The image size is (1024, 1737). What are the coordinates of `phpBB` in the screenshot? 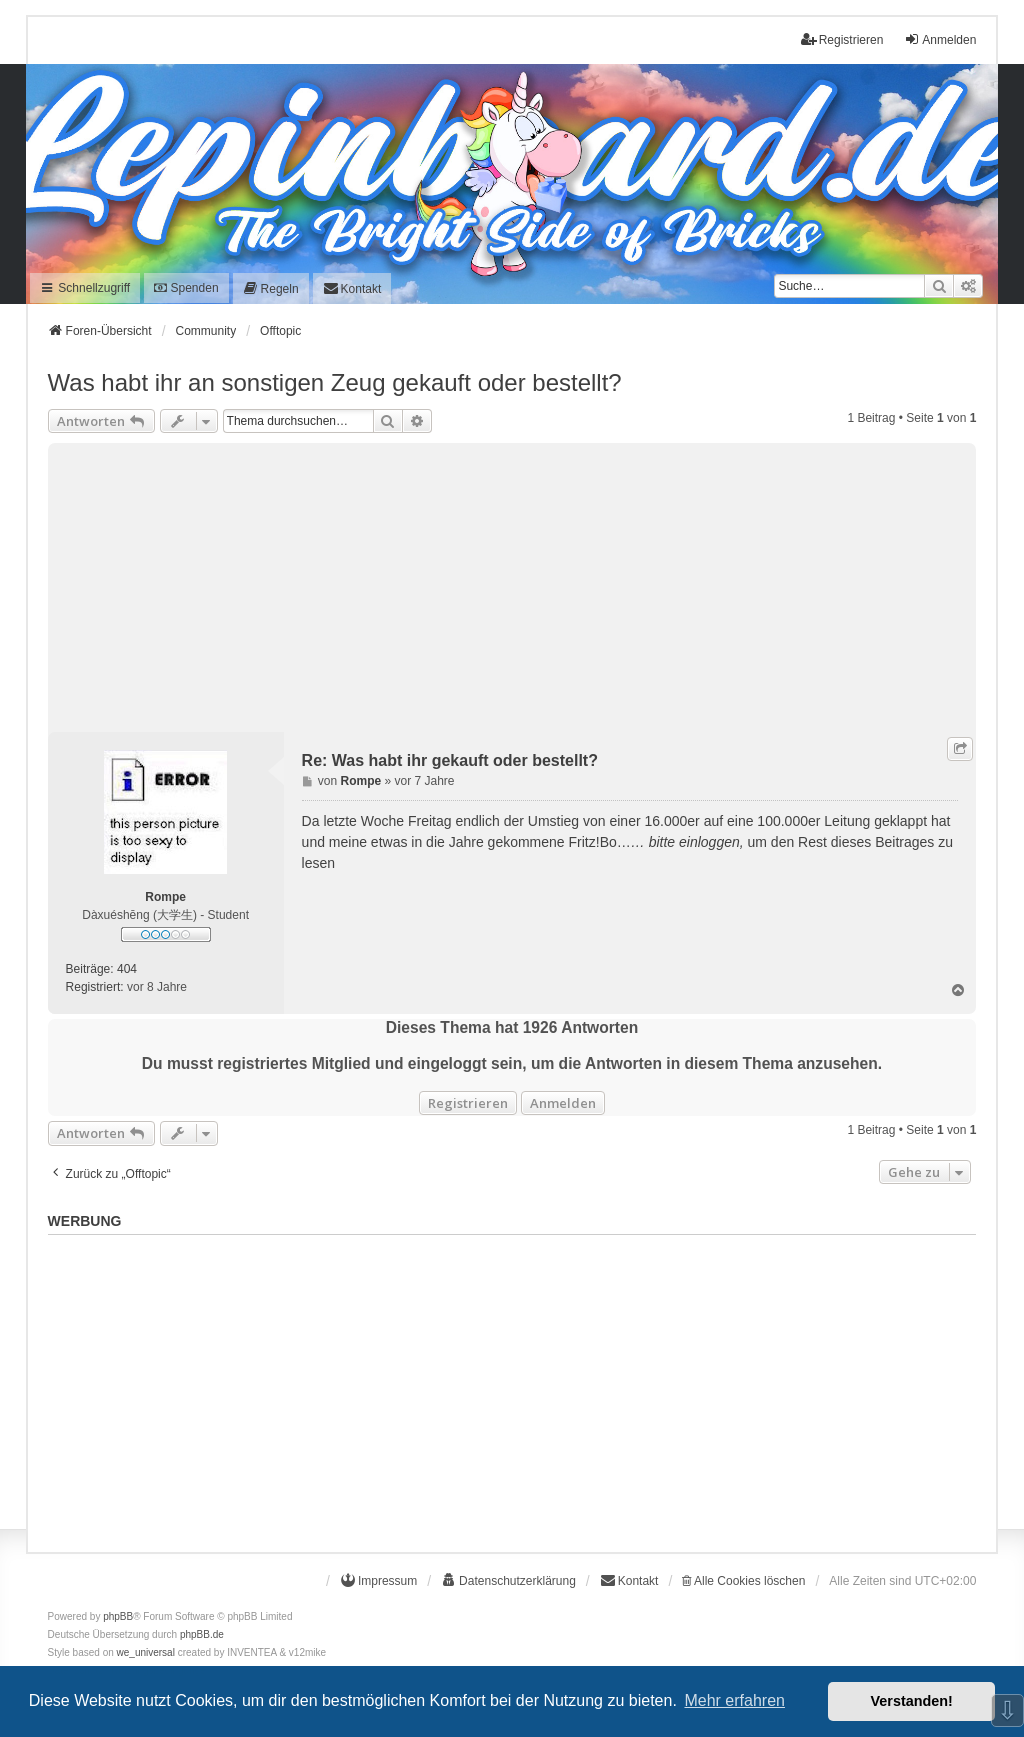 It's located at (118, 1616).